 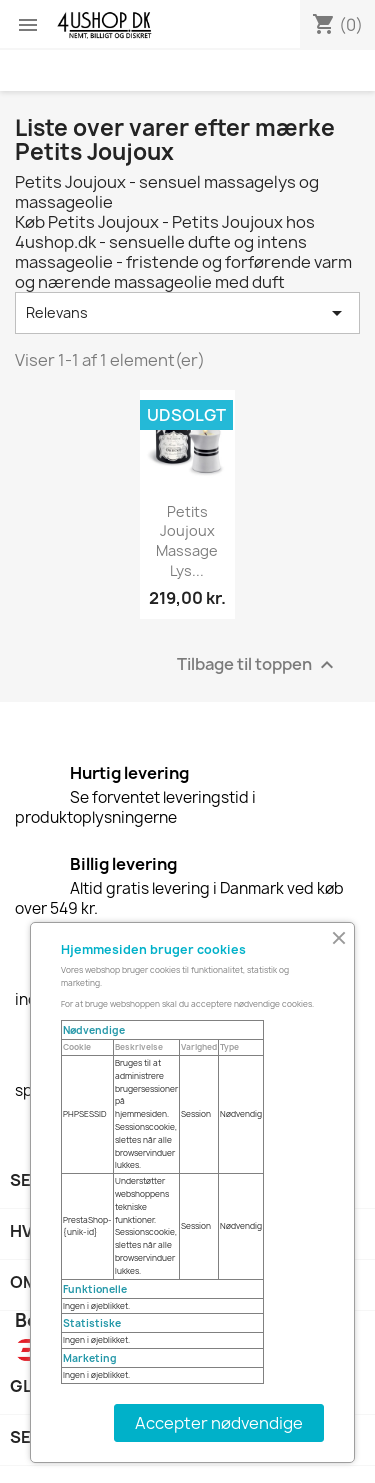 I want to click on Petits Joujoux Massage lys..., so click(x=187, y=541).